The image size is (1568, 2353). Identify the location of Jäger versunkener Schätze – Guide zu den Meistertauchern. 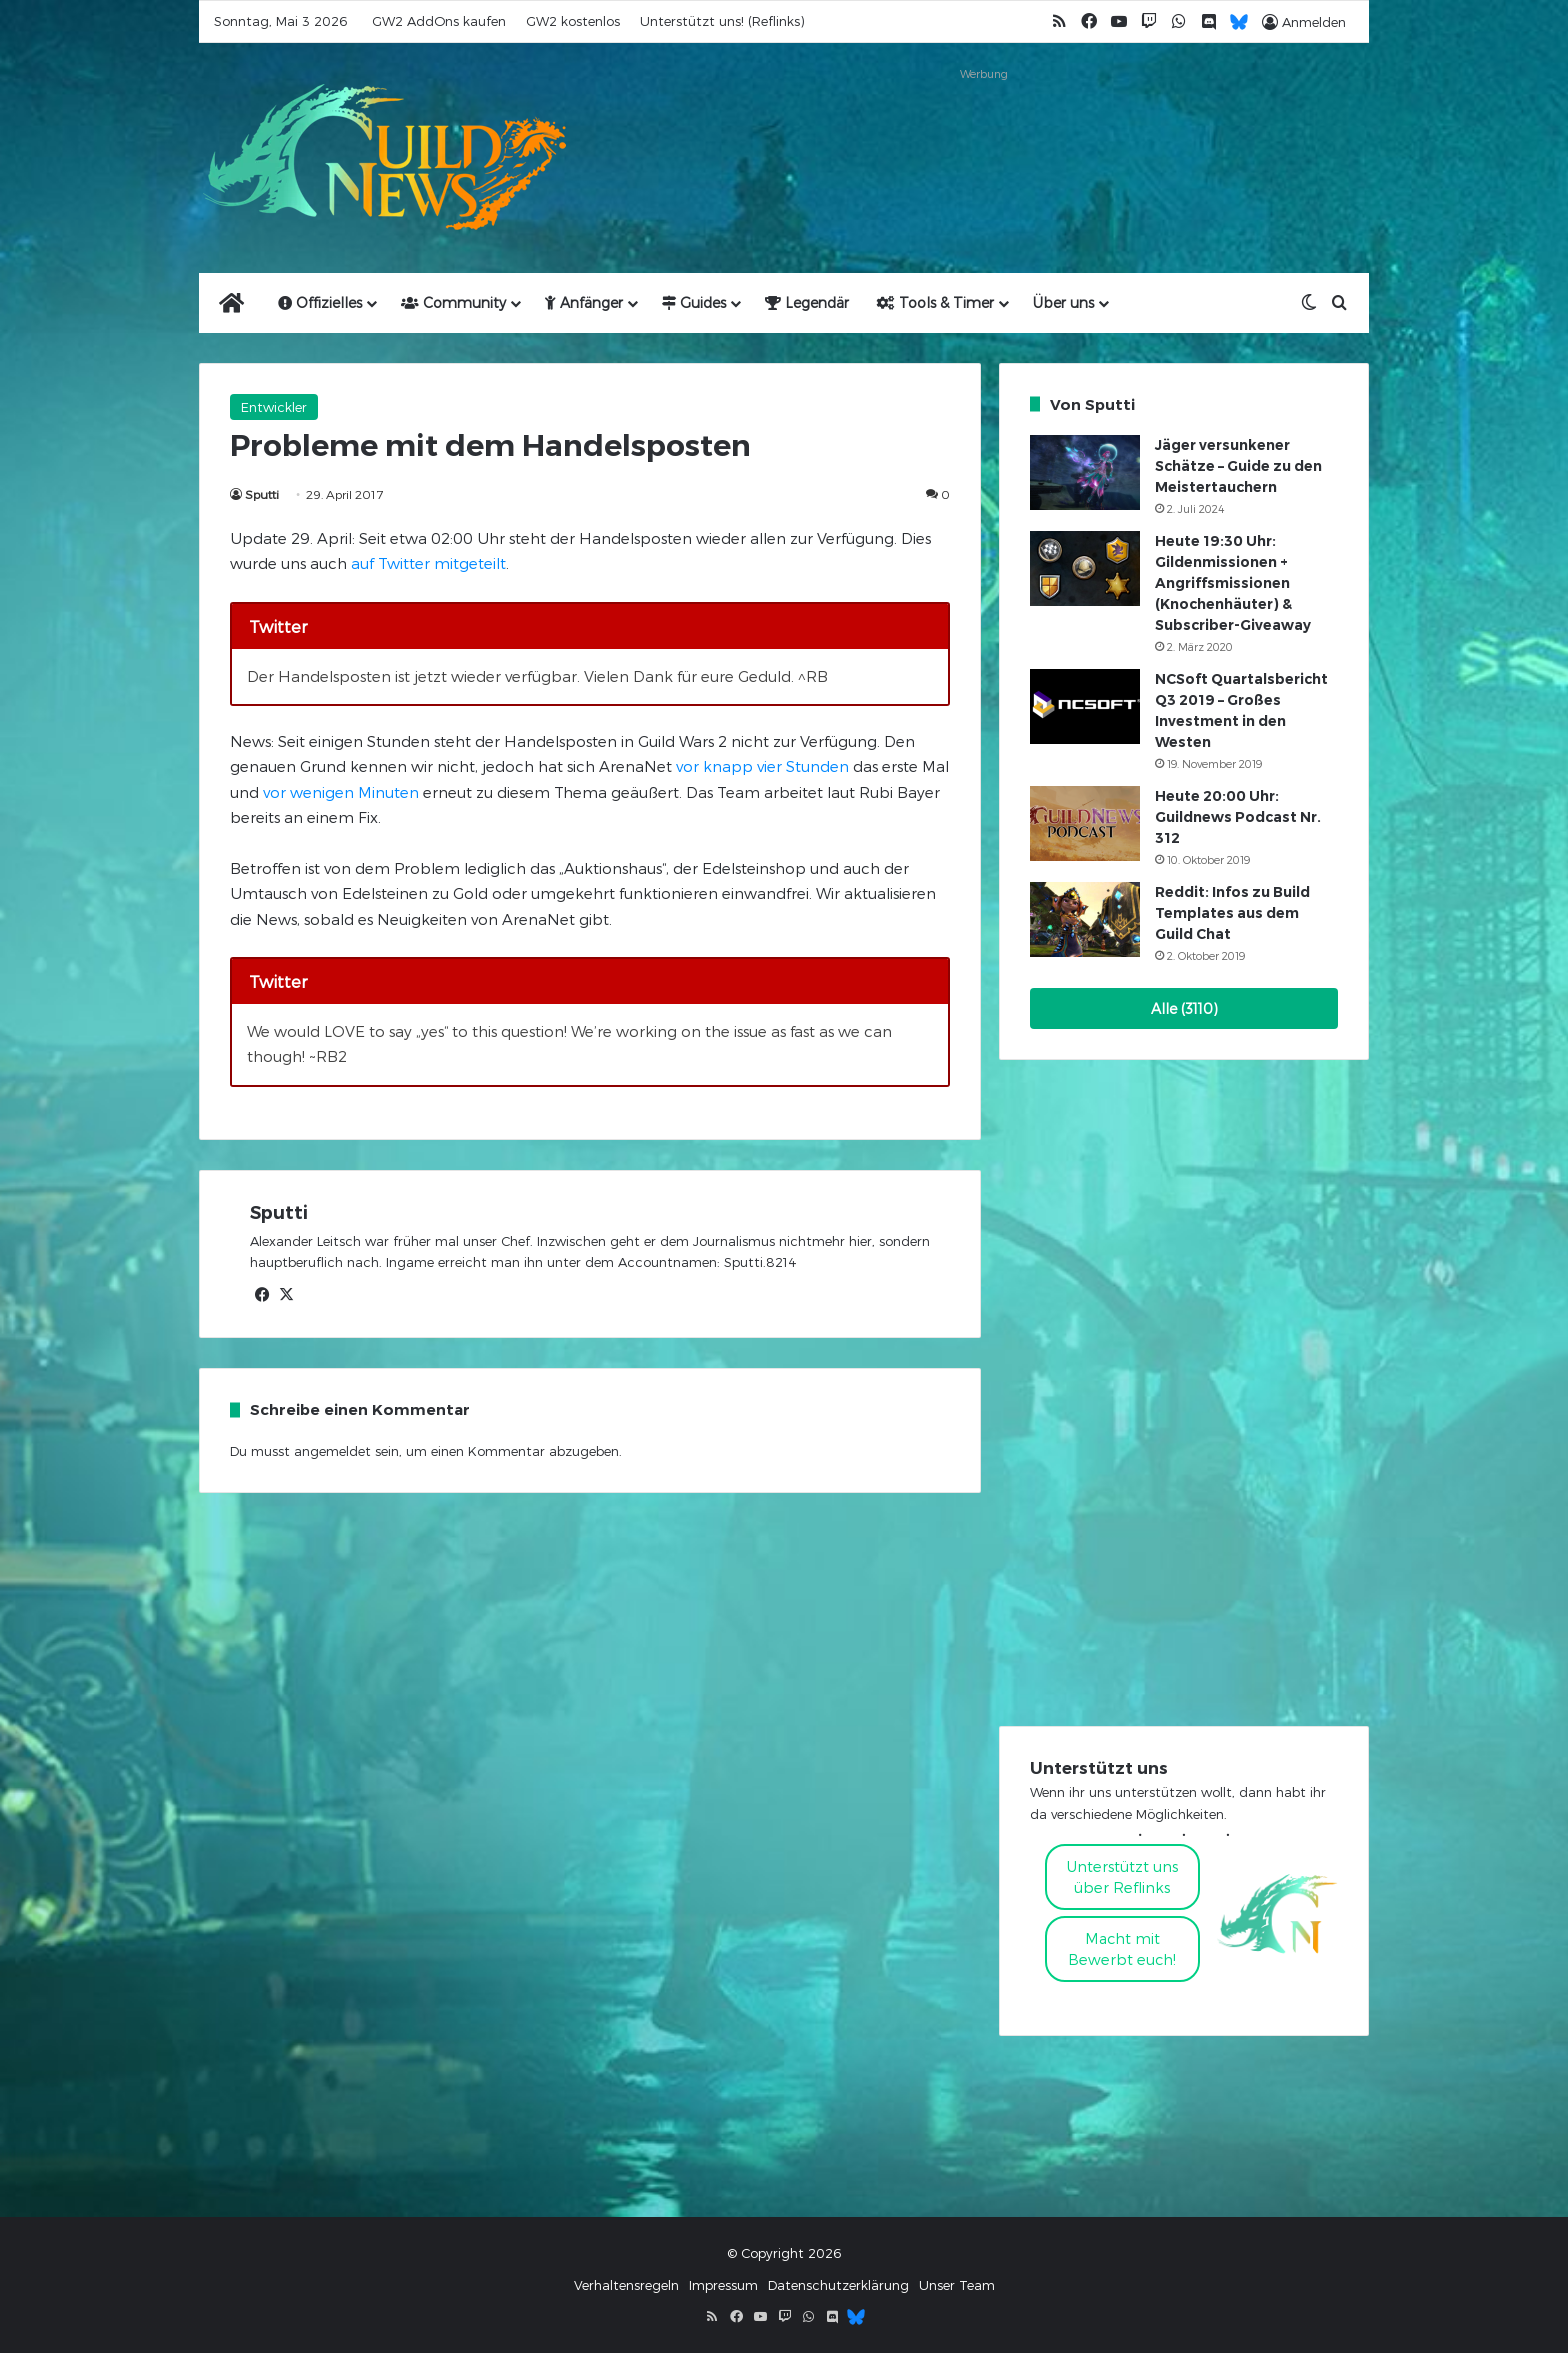
(1238, 466).